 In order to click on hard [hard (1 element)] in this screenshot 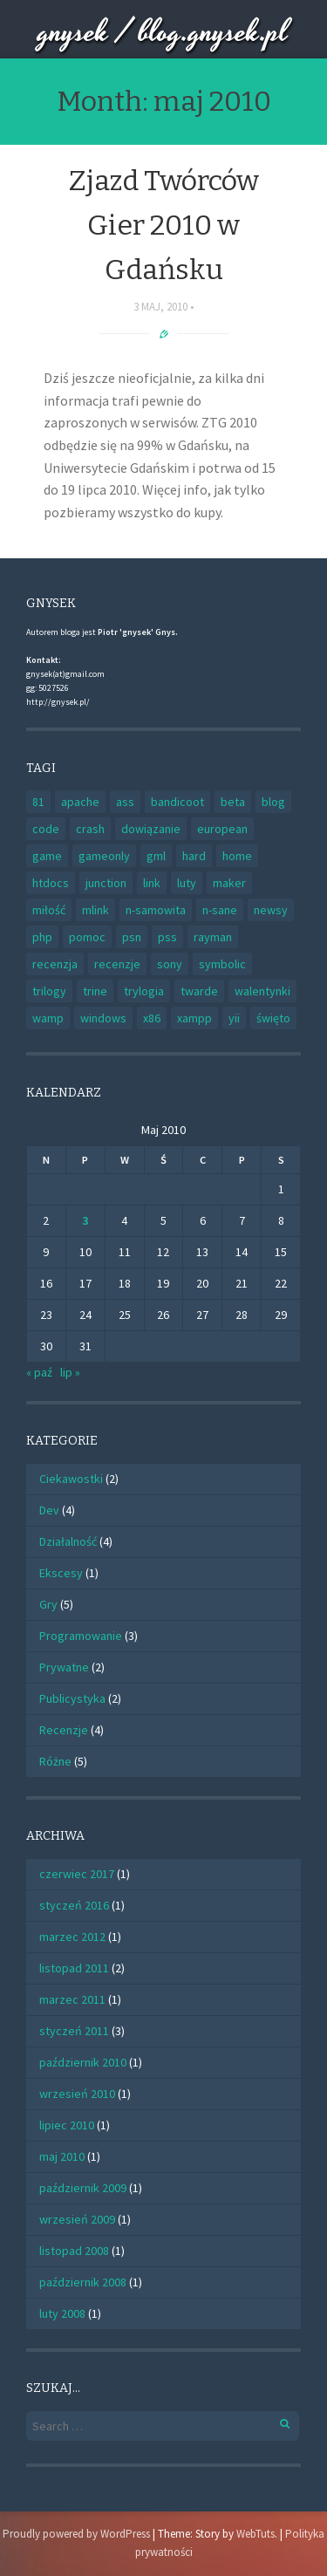, I will do `click(194, 856)`.